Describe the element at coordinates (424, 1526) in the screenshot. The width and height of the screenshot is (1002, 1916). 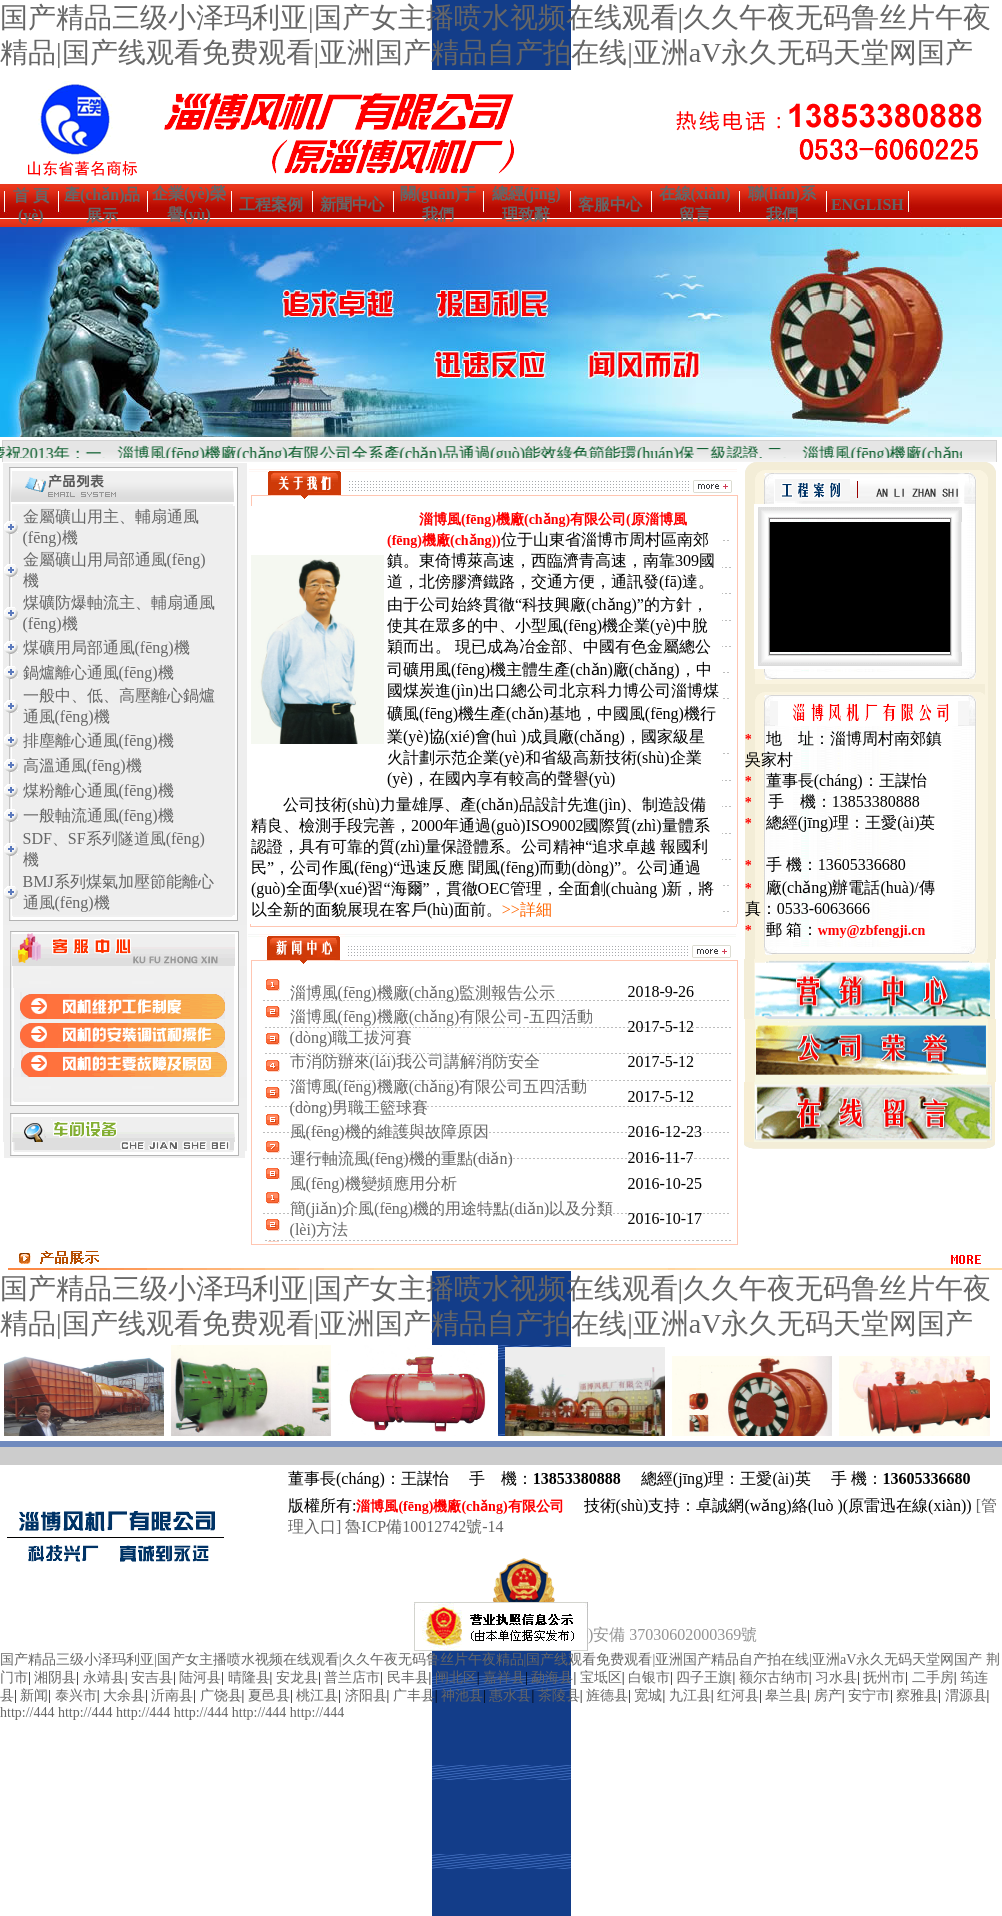
I see `魯ICP備10012742號-14` at that location.